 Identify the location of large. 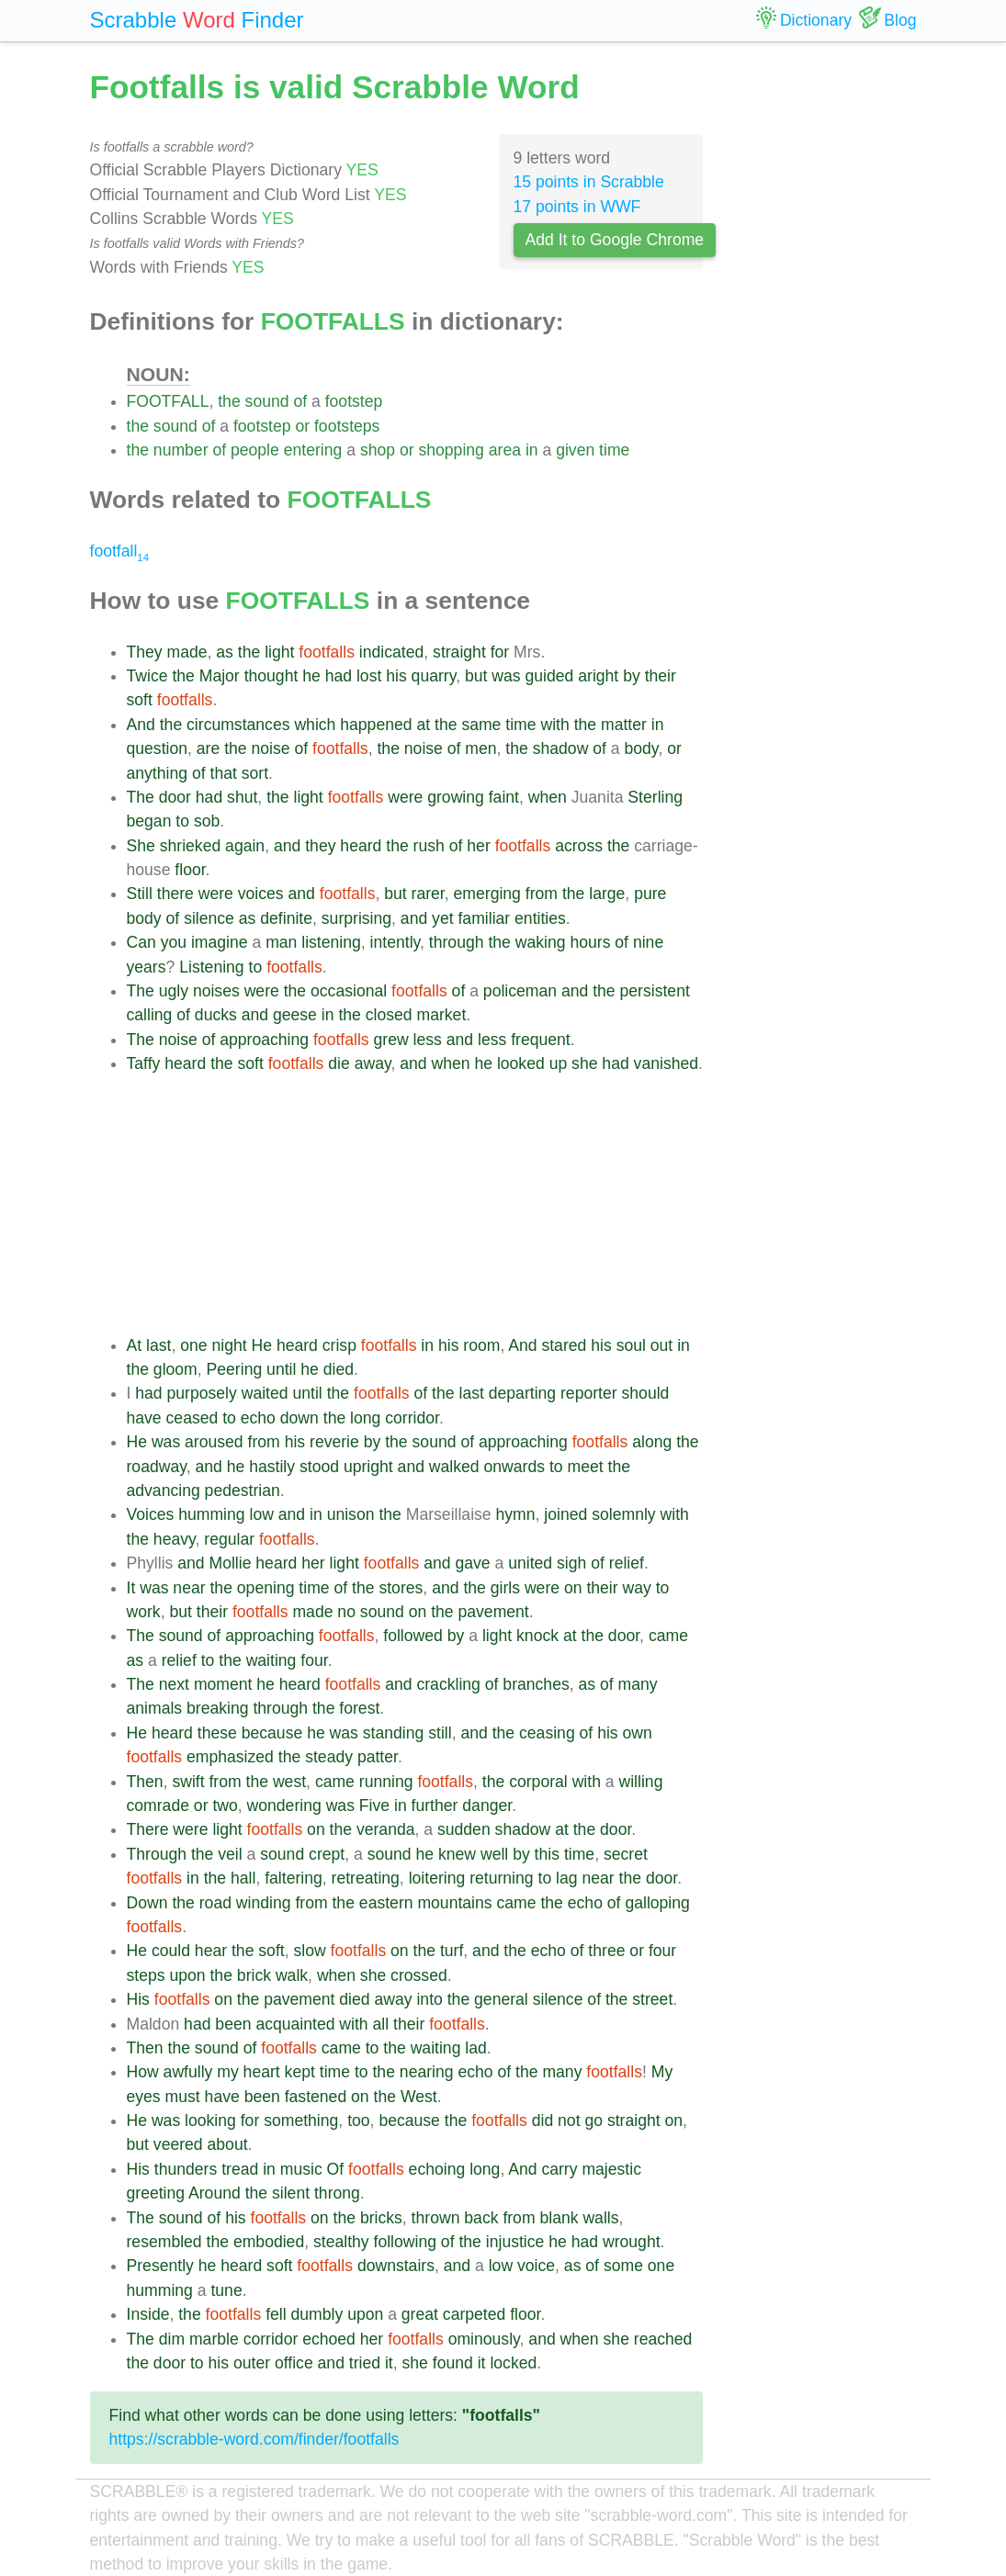
(607, 893).